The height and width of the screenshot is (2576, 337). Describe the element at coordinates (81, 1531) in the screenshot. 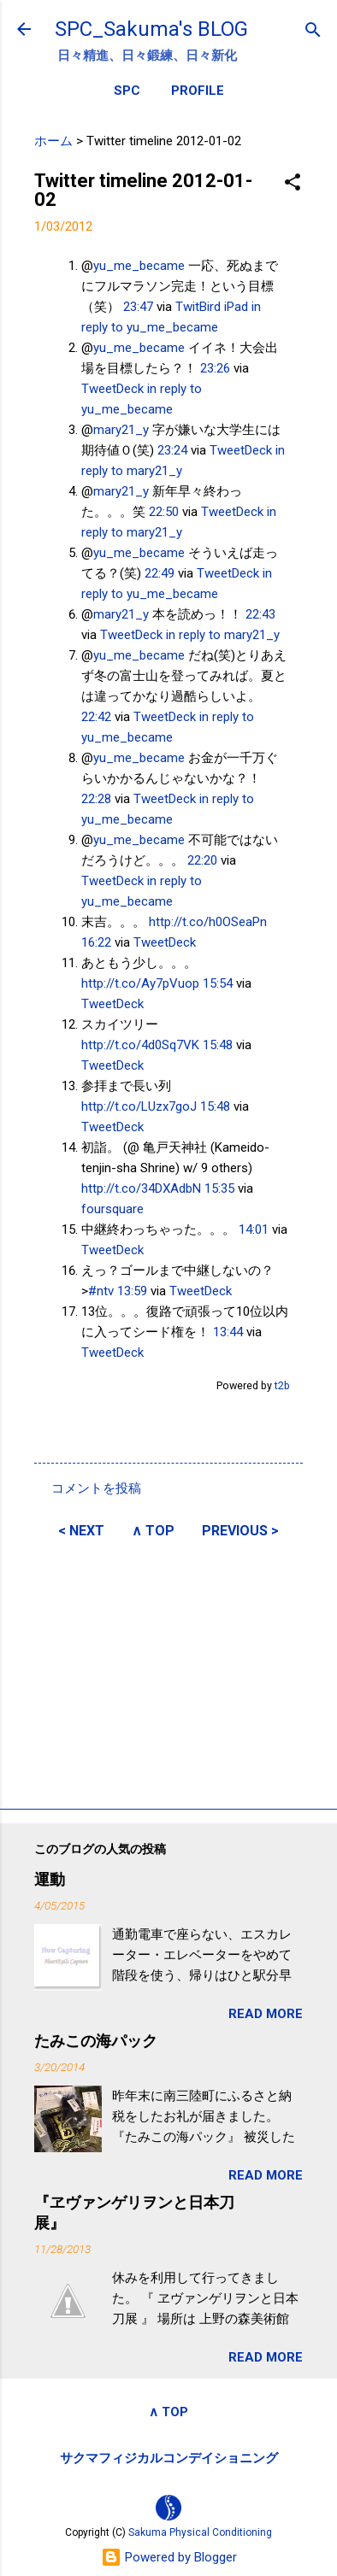

I see `< NEXT` at that location.